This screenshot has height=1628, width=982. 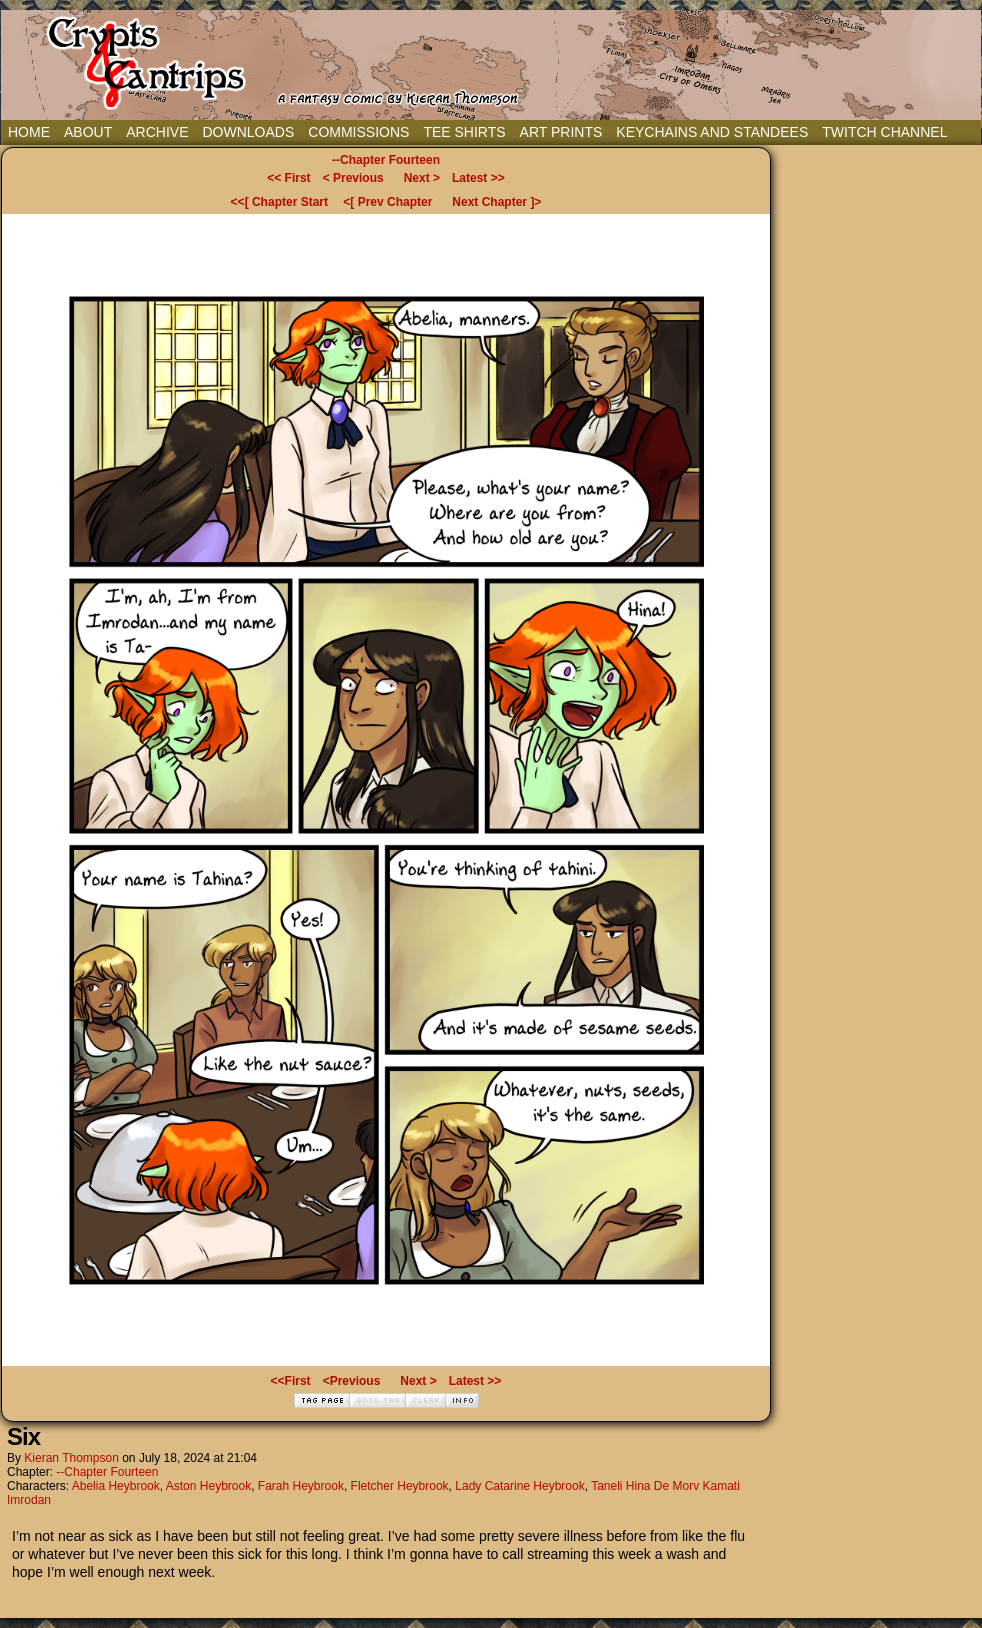 What do you see at coordinates (386, 160) in the screenshot?
I see `--Chapter Fourteen` at bounding box center [386, 160].